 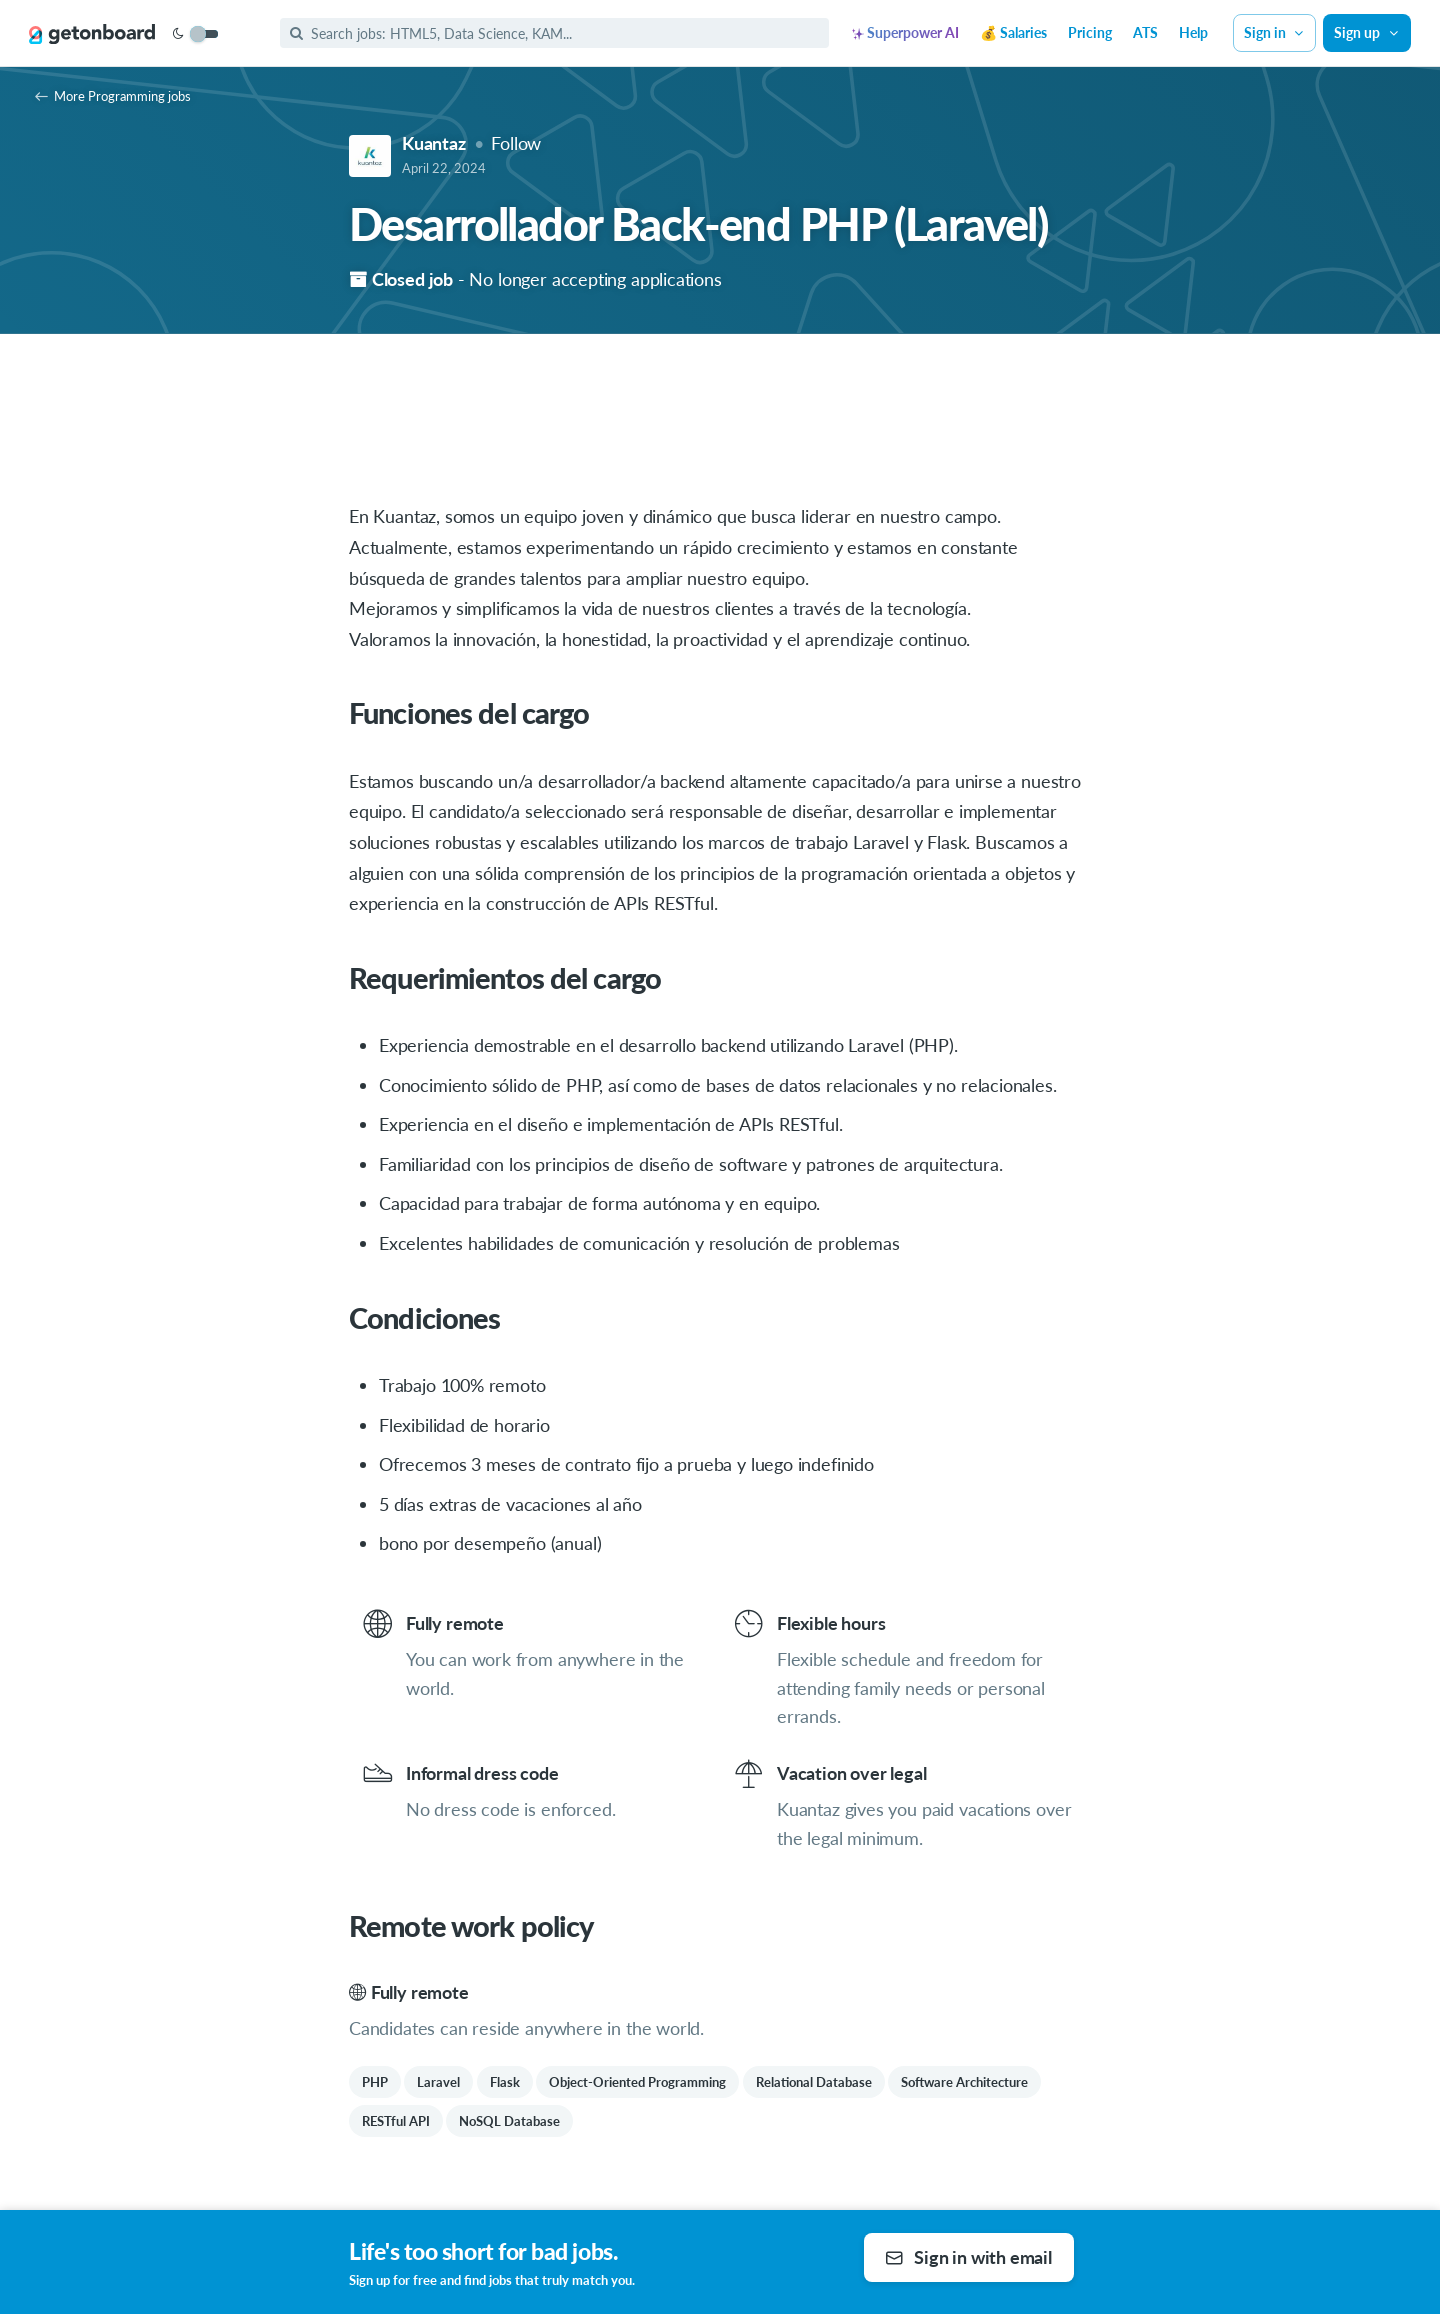 What do you see at coordinates (964, 2082) in the screenshot?
I see `Software Architecture` at bounding box center [964, 2082].